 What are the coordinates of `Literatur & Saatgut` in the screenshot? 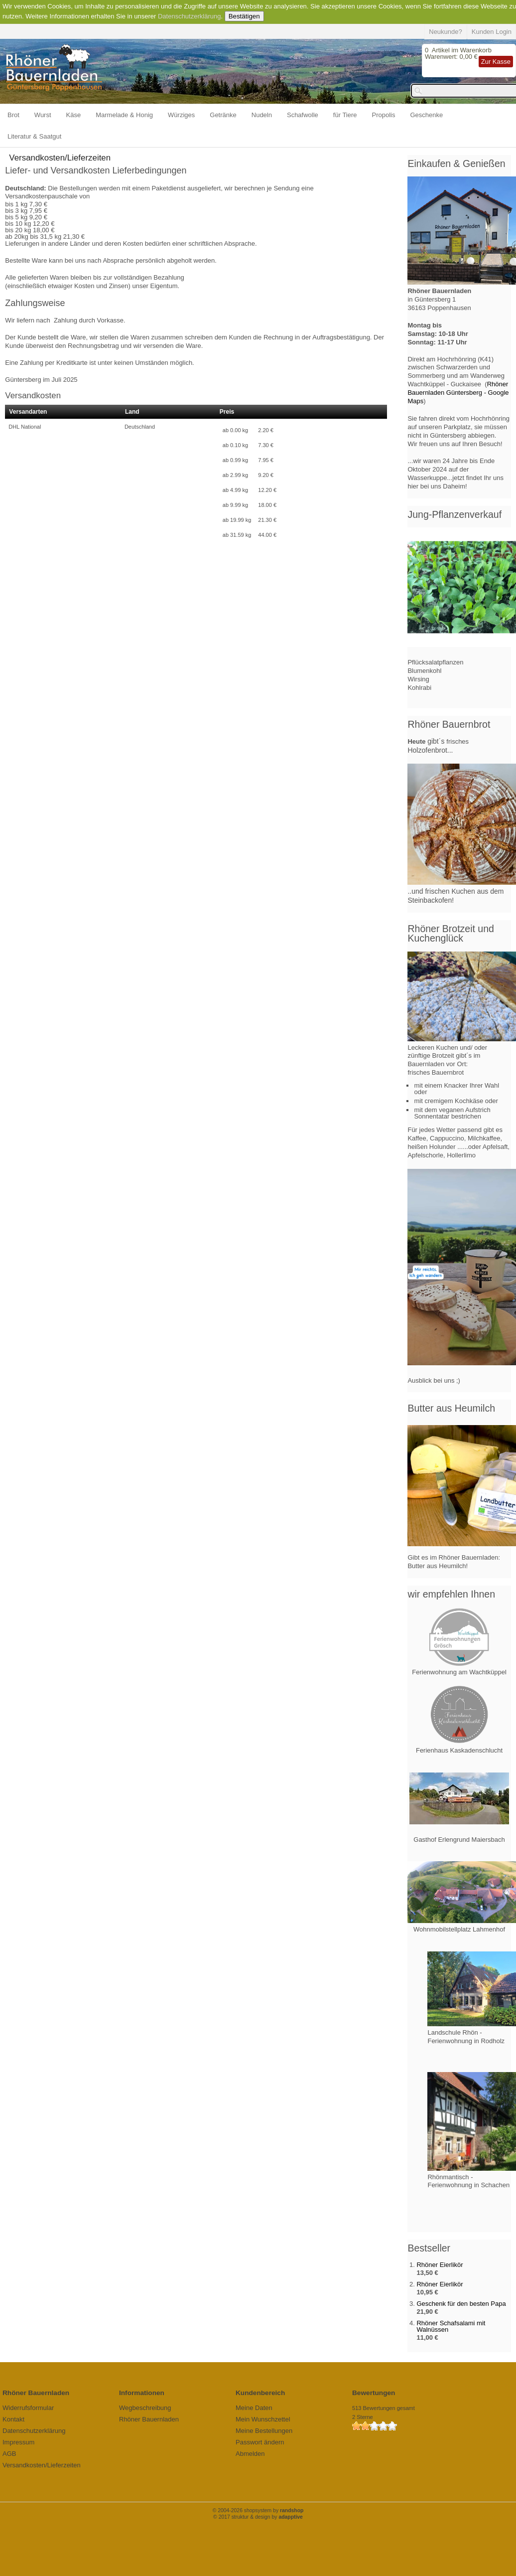 It's located at (34, 136).